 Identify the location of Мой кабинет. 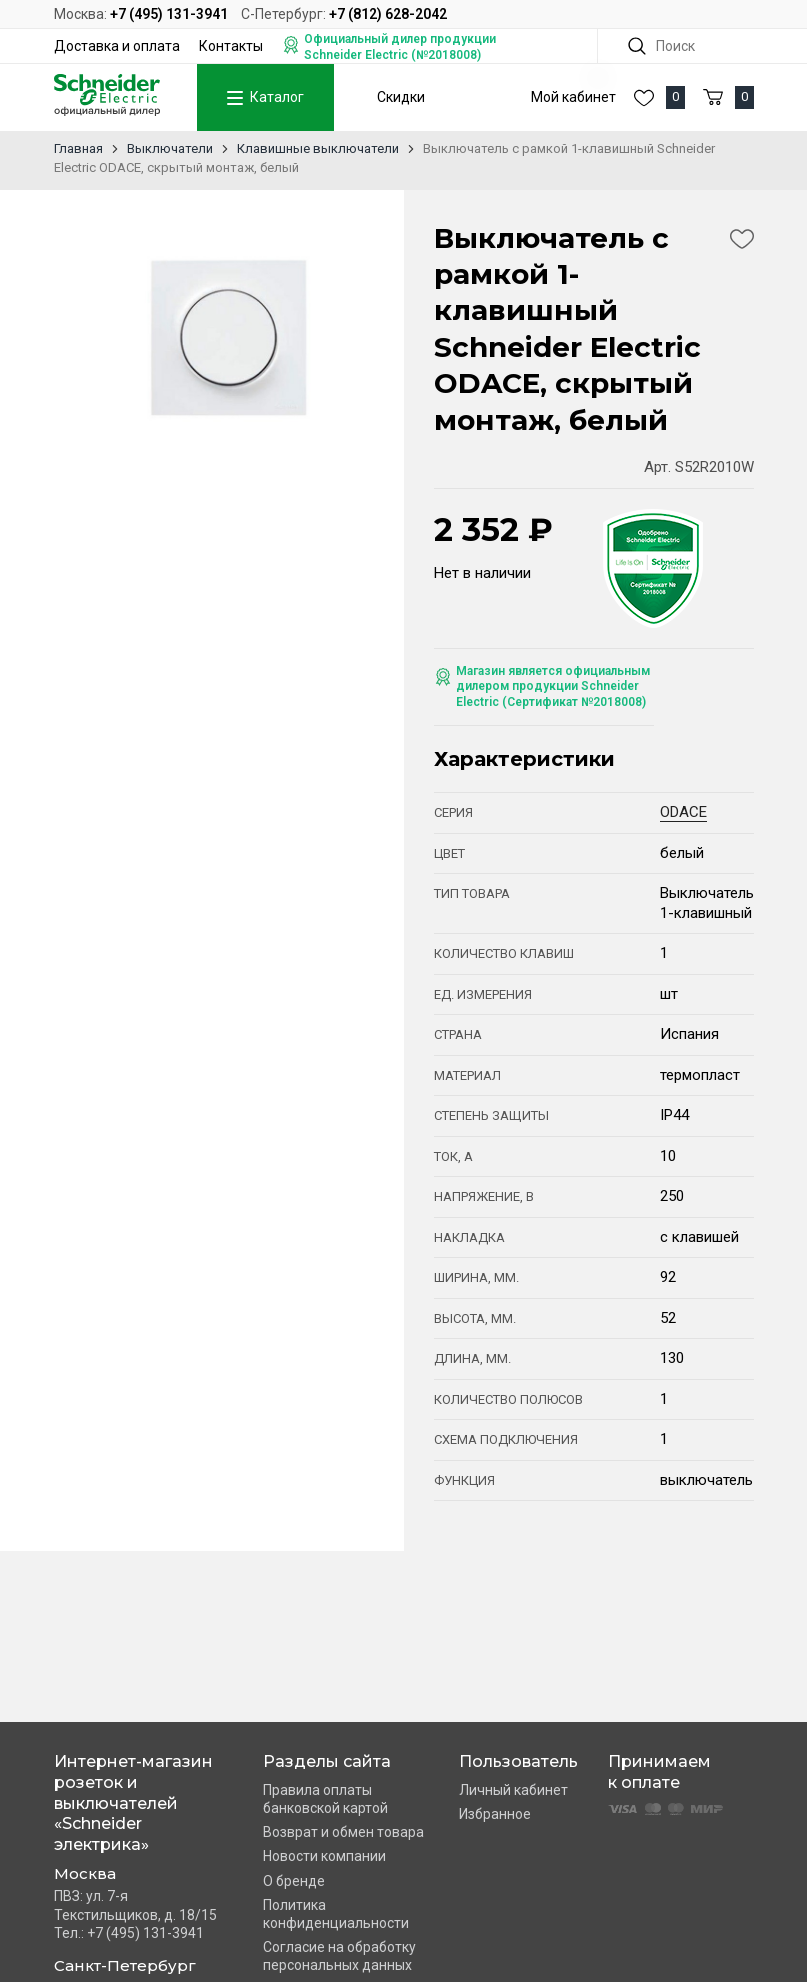
(573, 97).